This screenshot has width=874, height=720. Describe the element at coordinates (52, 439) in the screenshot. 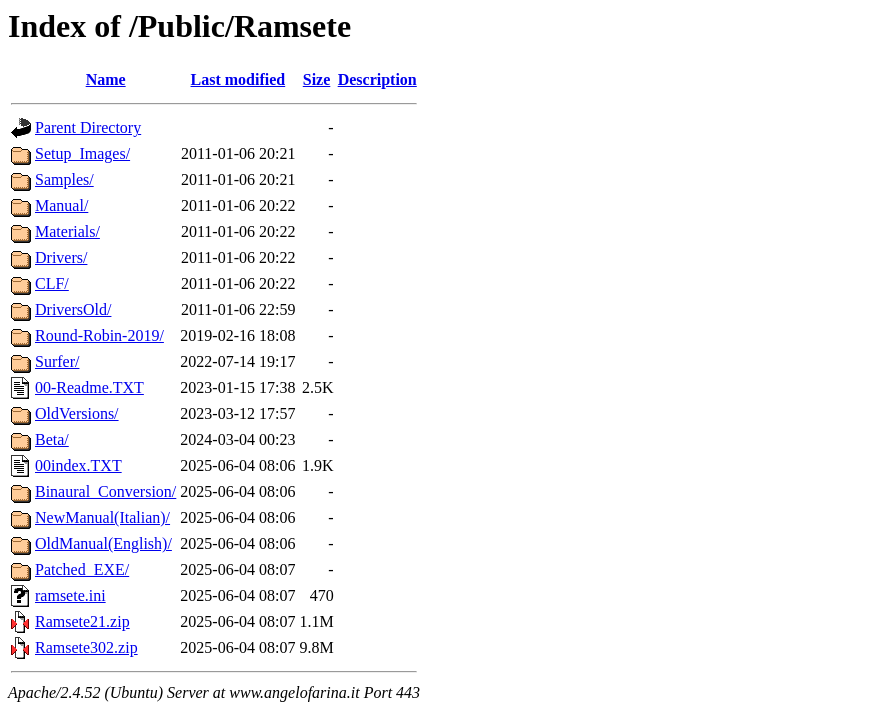

I see `Beta/` at that location.